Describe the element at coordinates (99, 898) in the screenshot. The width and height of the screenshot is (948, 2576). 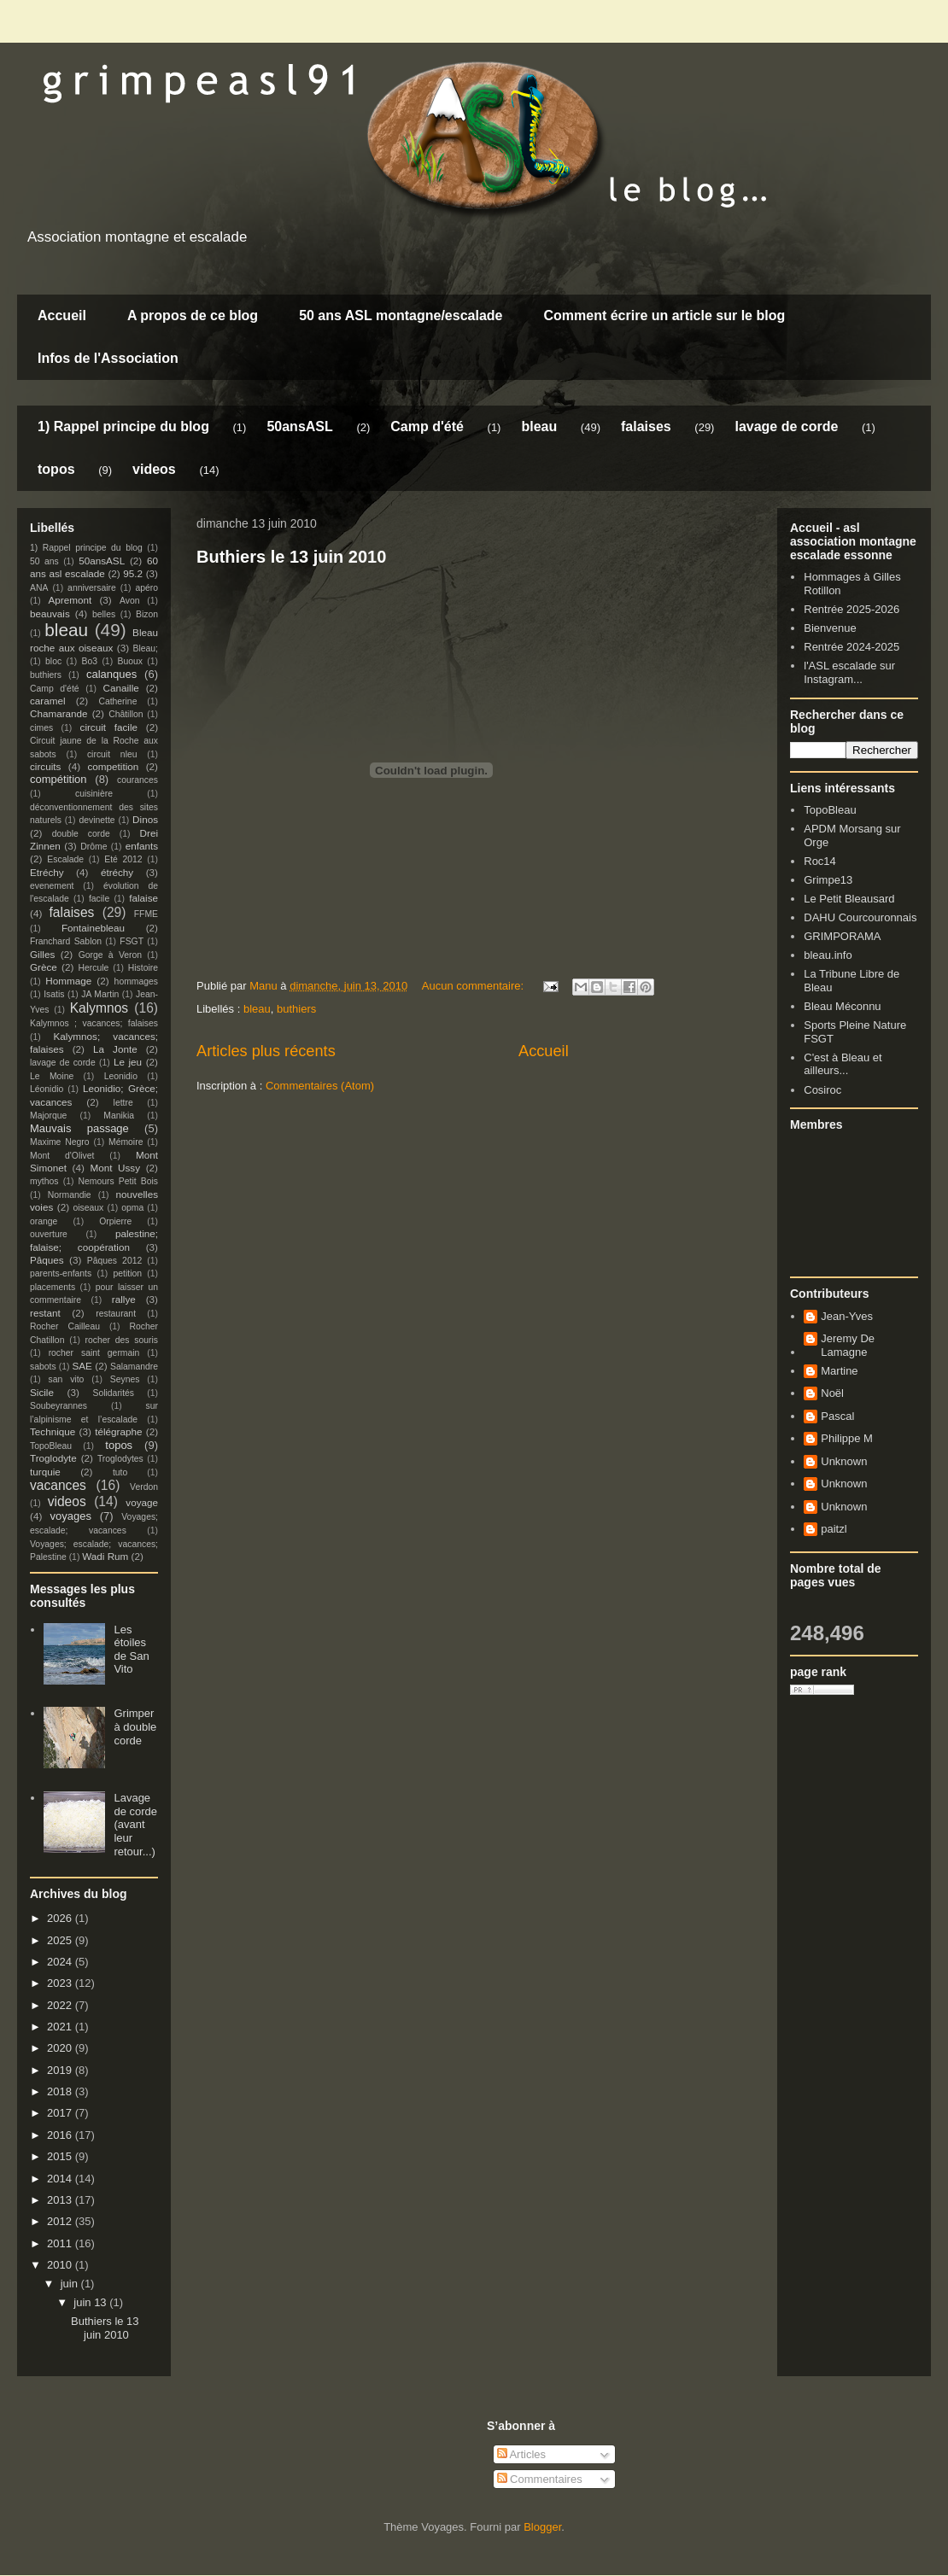
I see `facile` at that location.